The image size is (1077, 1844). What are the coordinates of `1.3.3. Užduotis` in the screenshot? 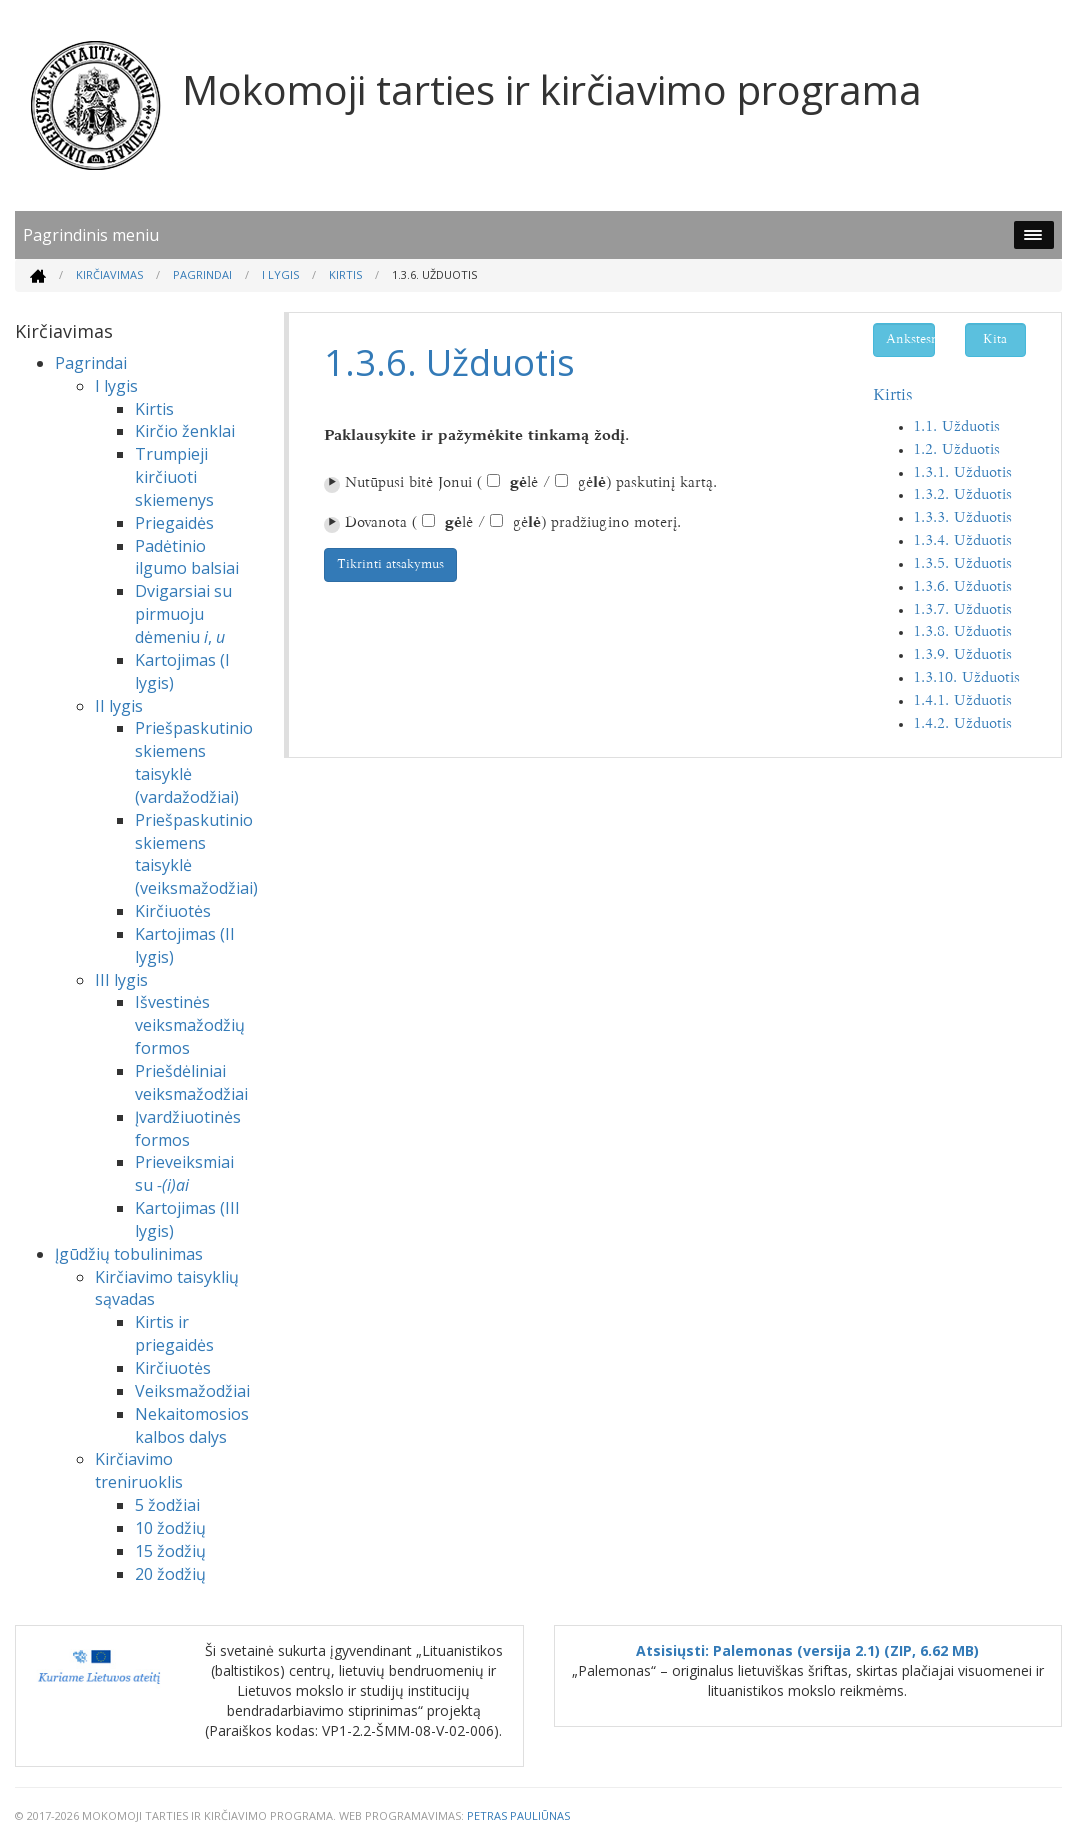 It's located at (962, 518).